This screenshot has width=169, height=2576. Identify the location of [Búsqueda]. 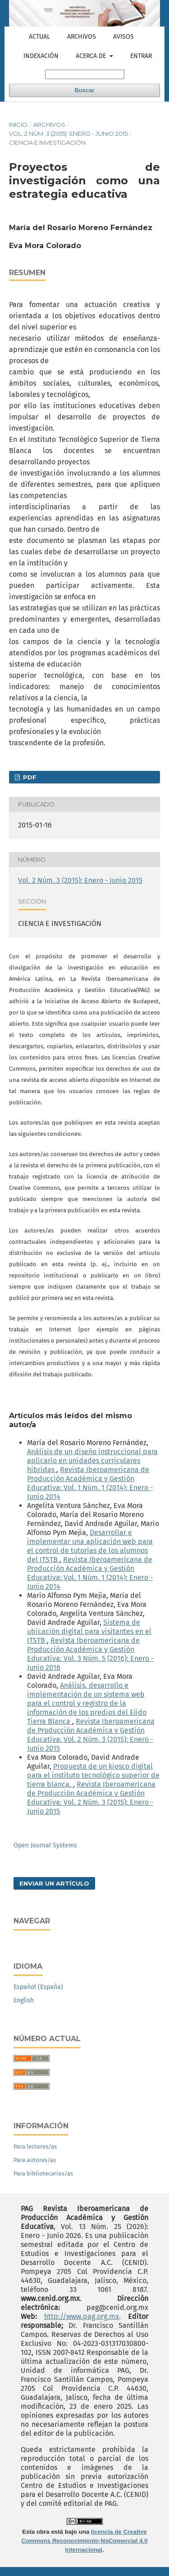
(84, 74).